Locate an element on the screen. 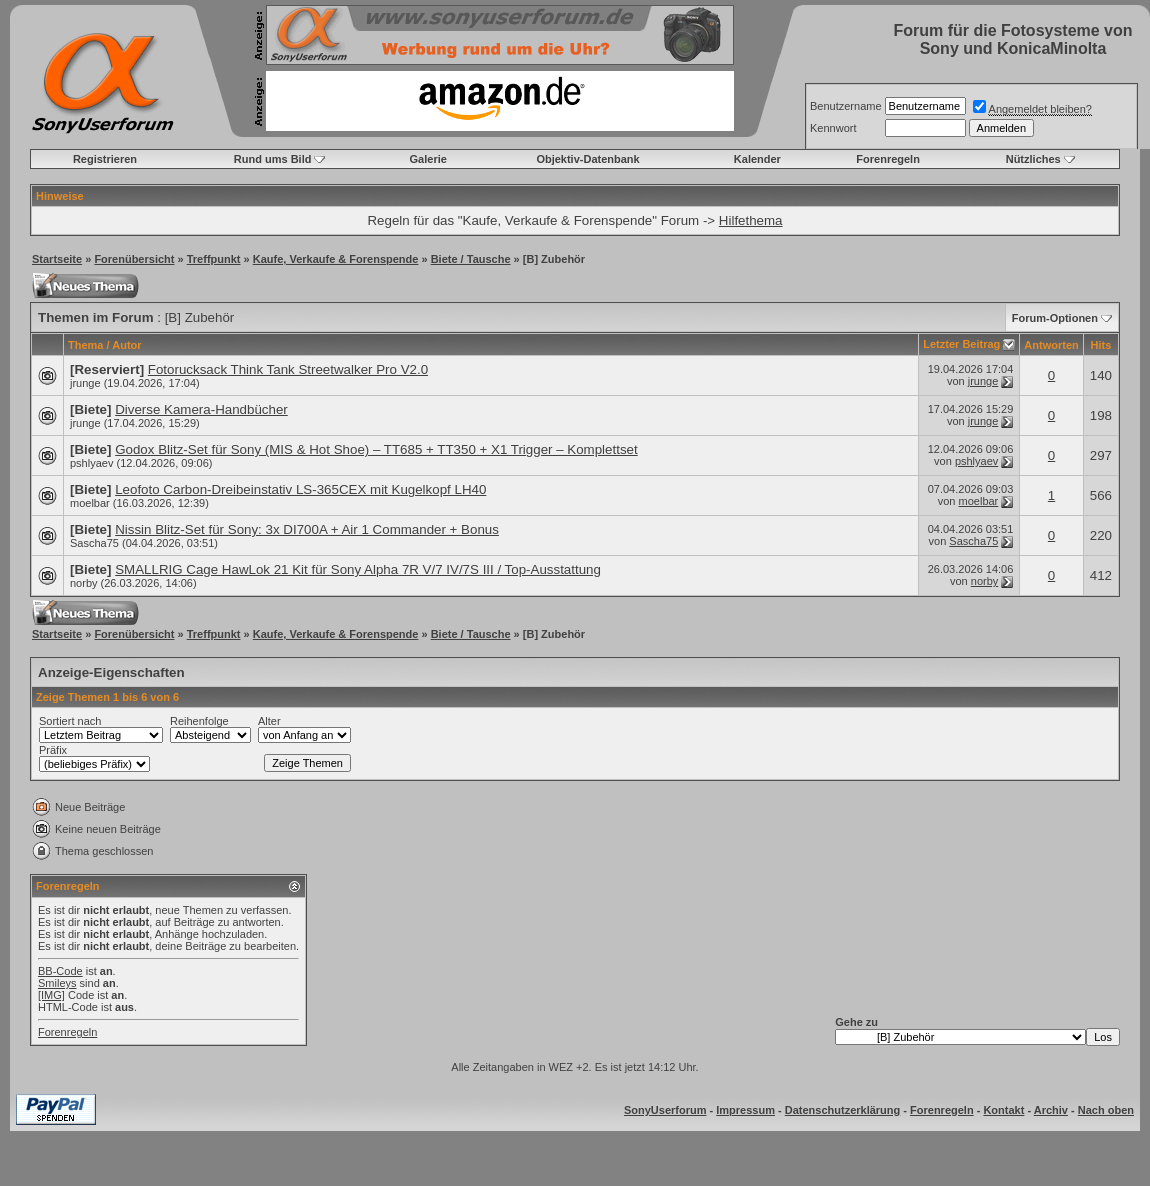  Forenregeln is located at coordinates (888, 159).